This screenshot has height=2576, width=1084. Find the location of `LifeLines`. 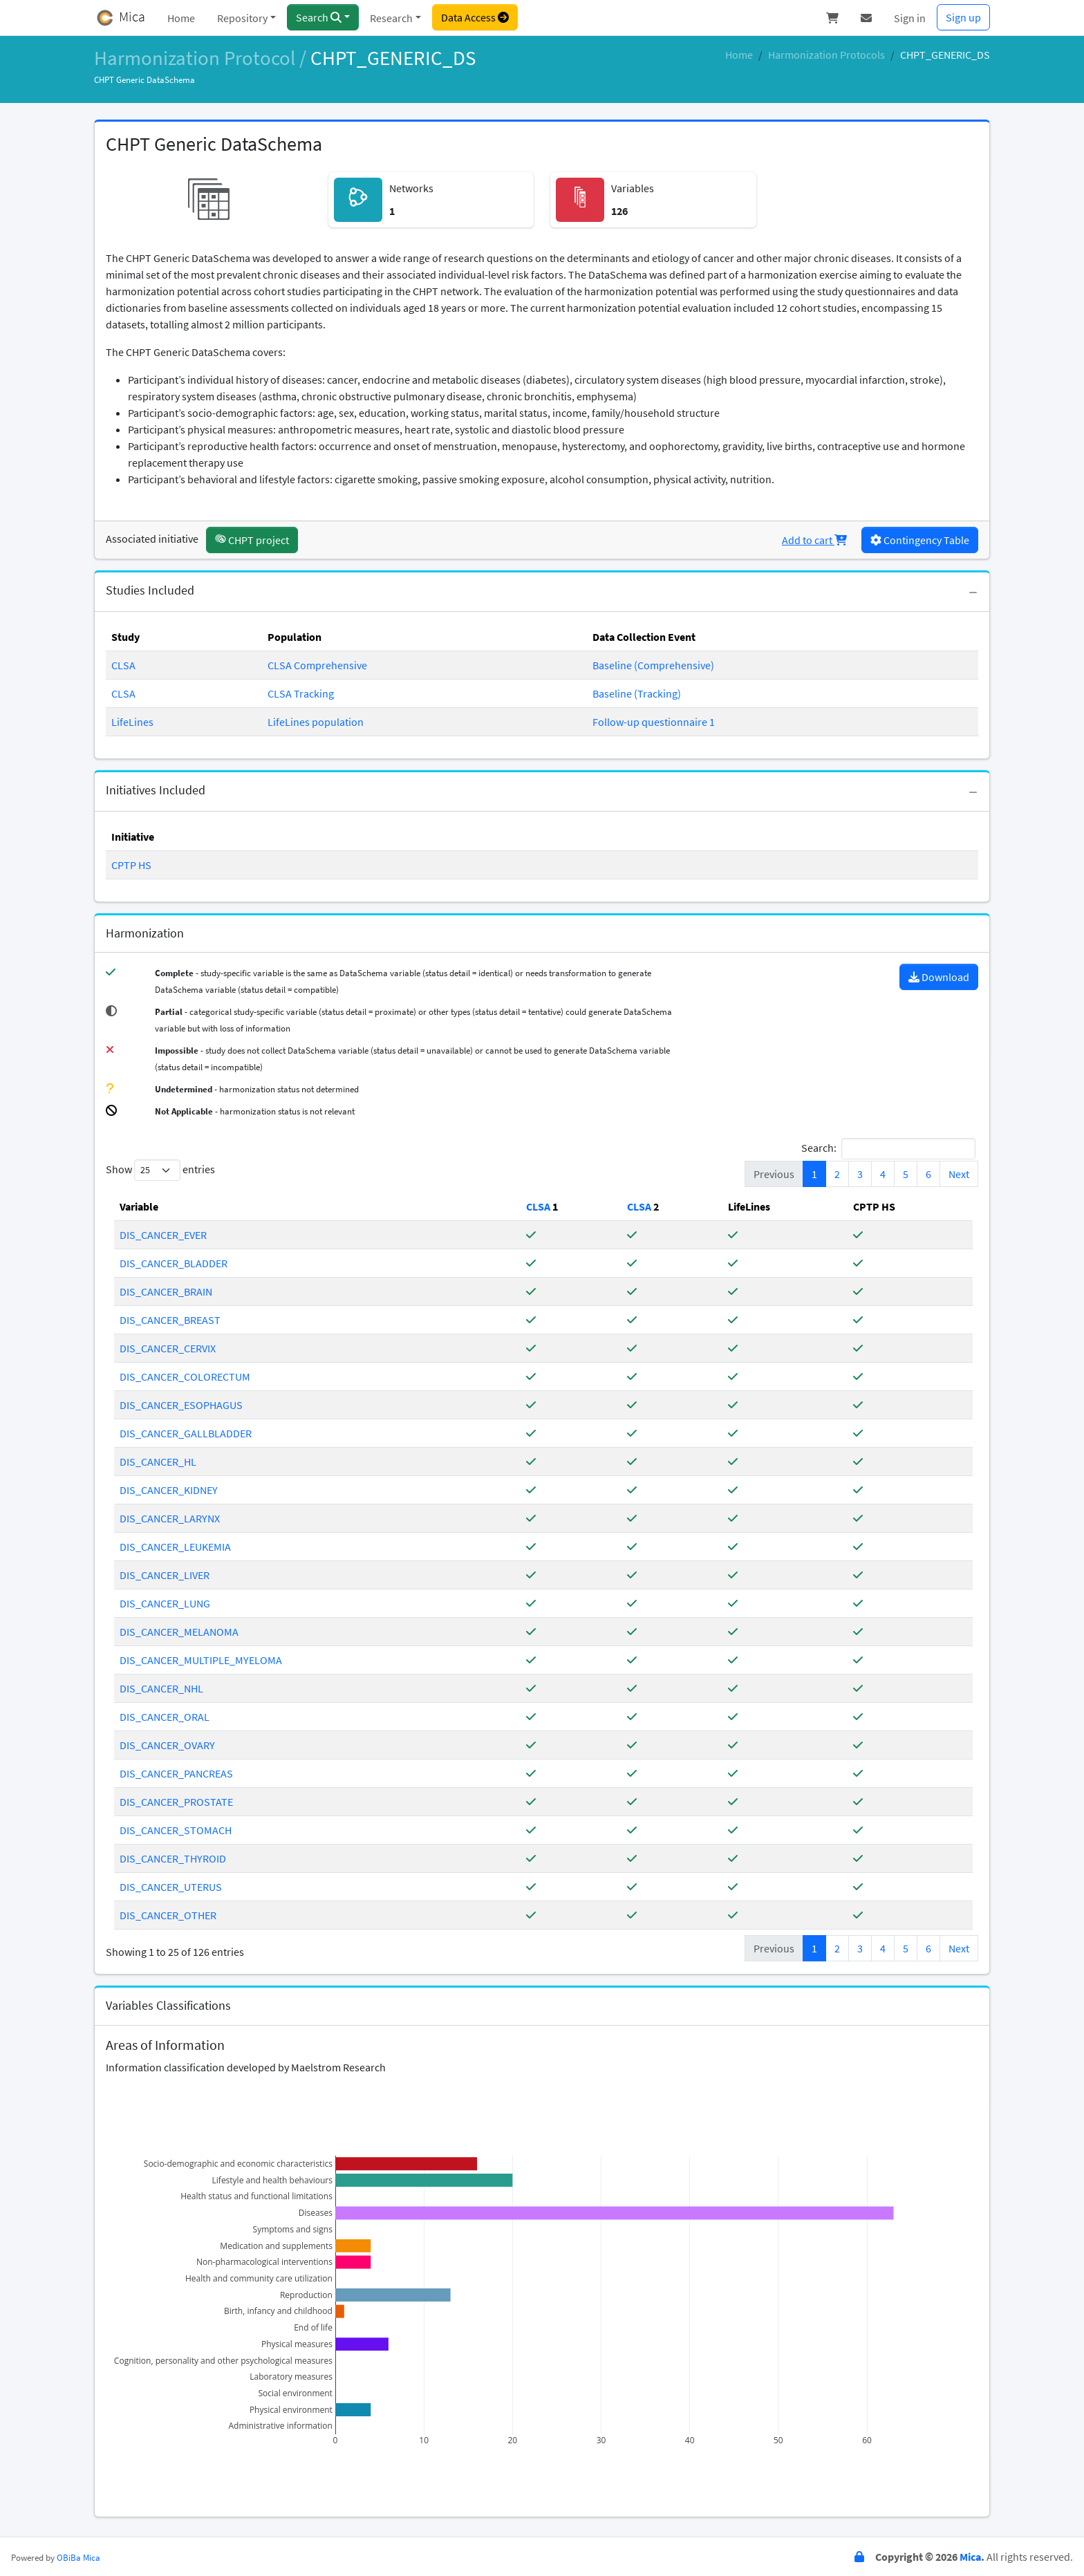

LifeLines is located at coordinates (132, 722).